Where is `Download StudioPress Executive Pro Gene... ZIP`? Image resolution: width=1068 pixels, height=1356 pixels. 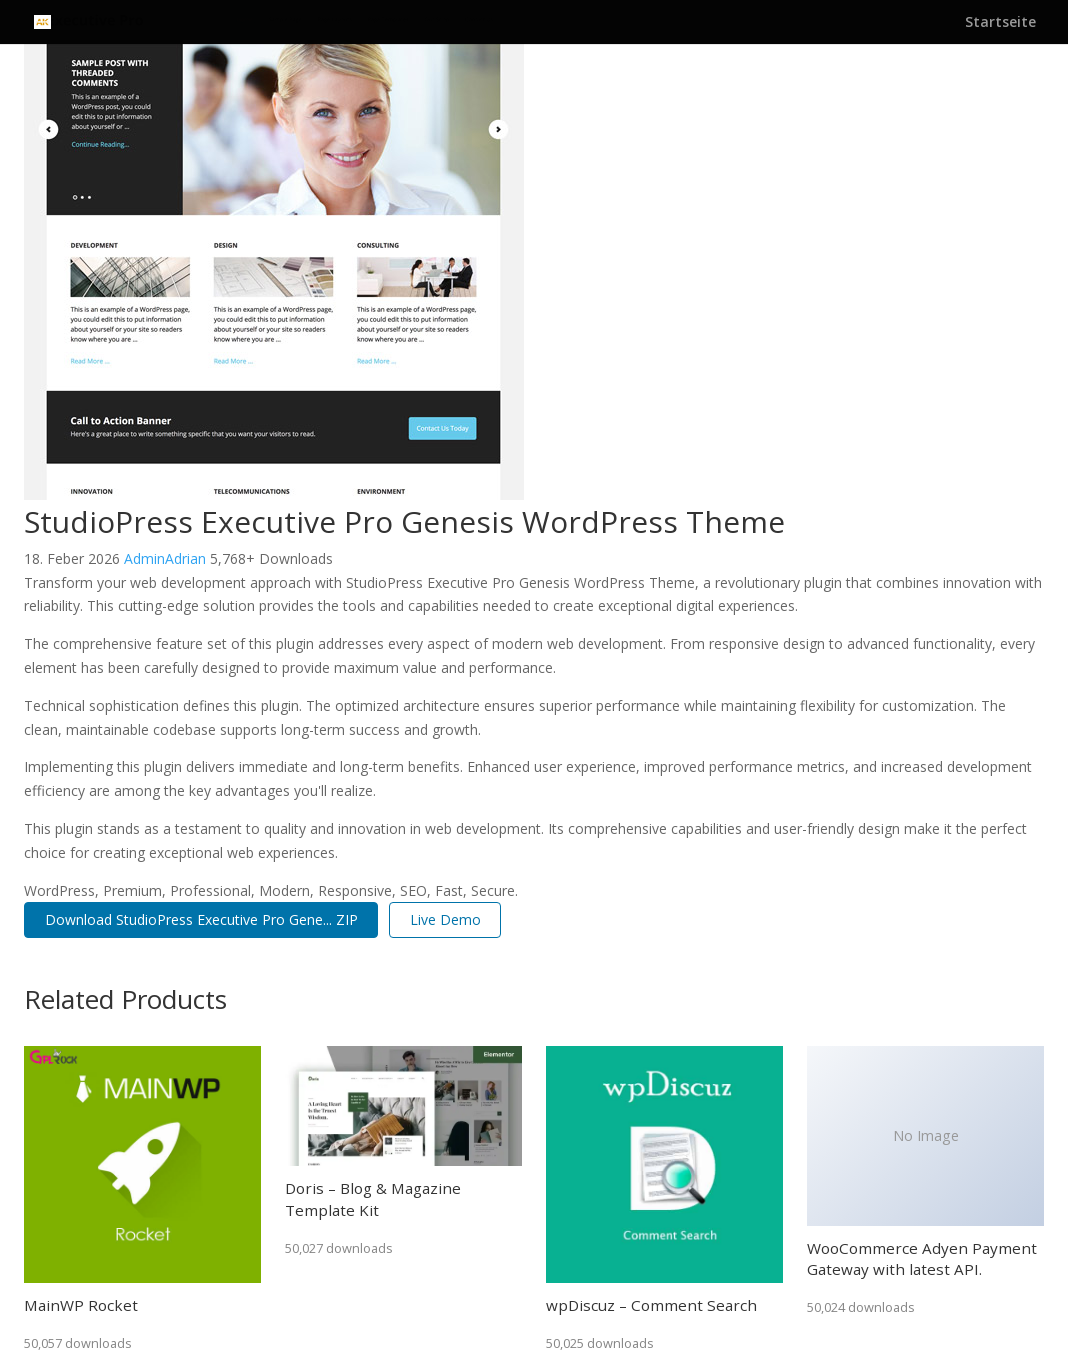 Download StudioPress Executive Pro Gene... ZIP is located at coordinates (201, 919).